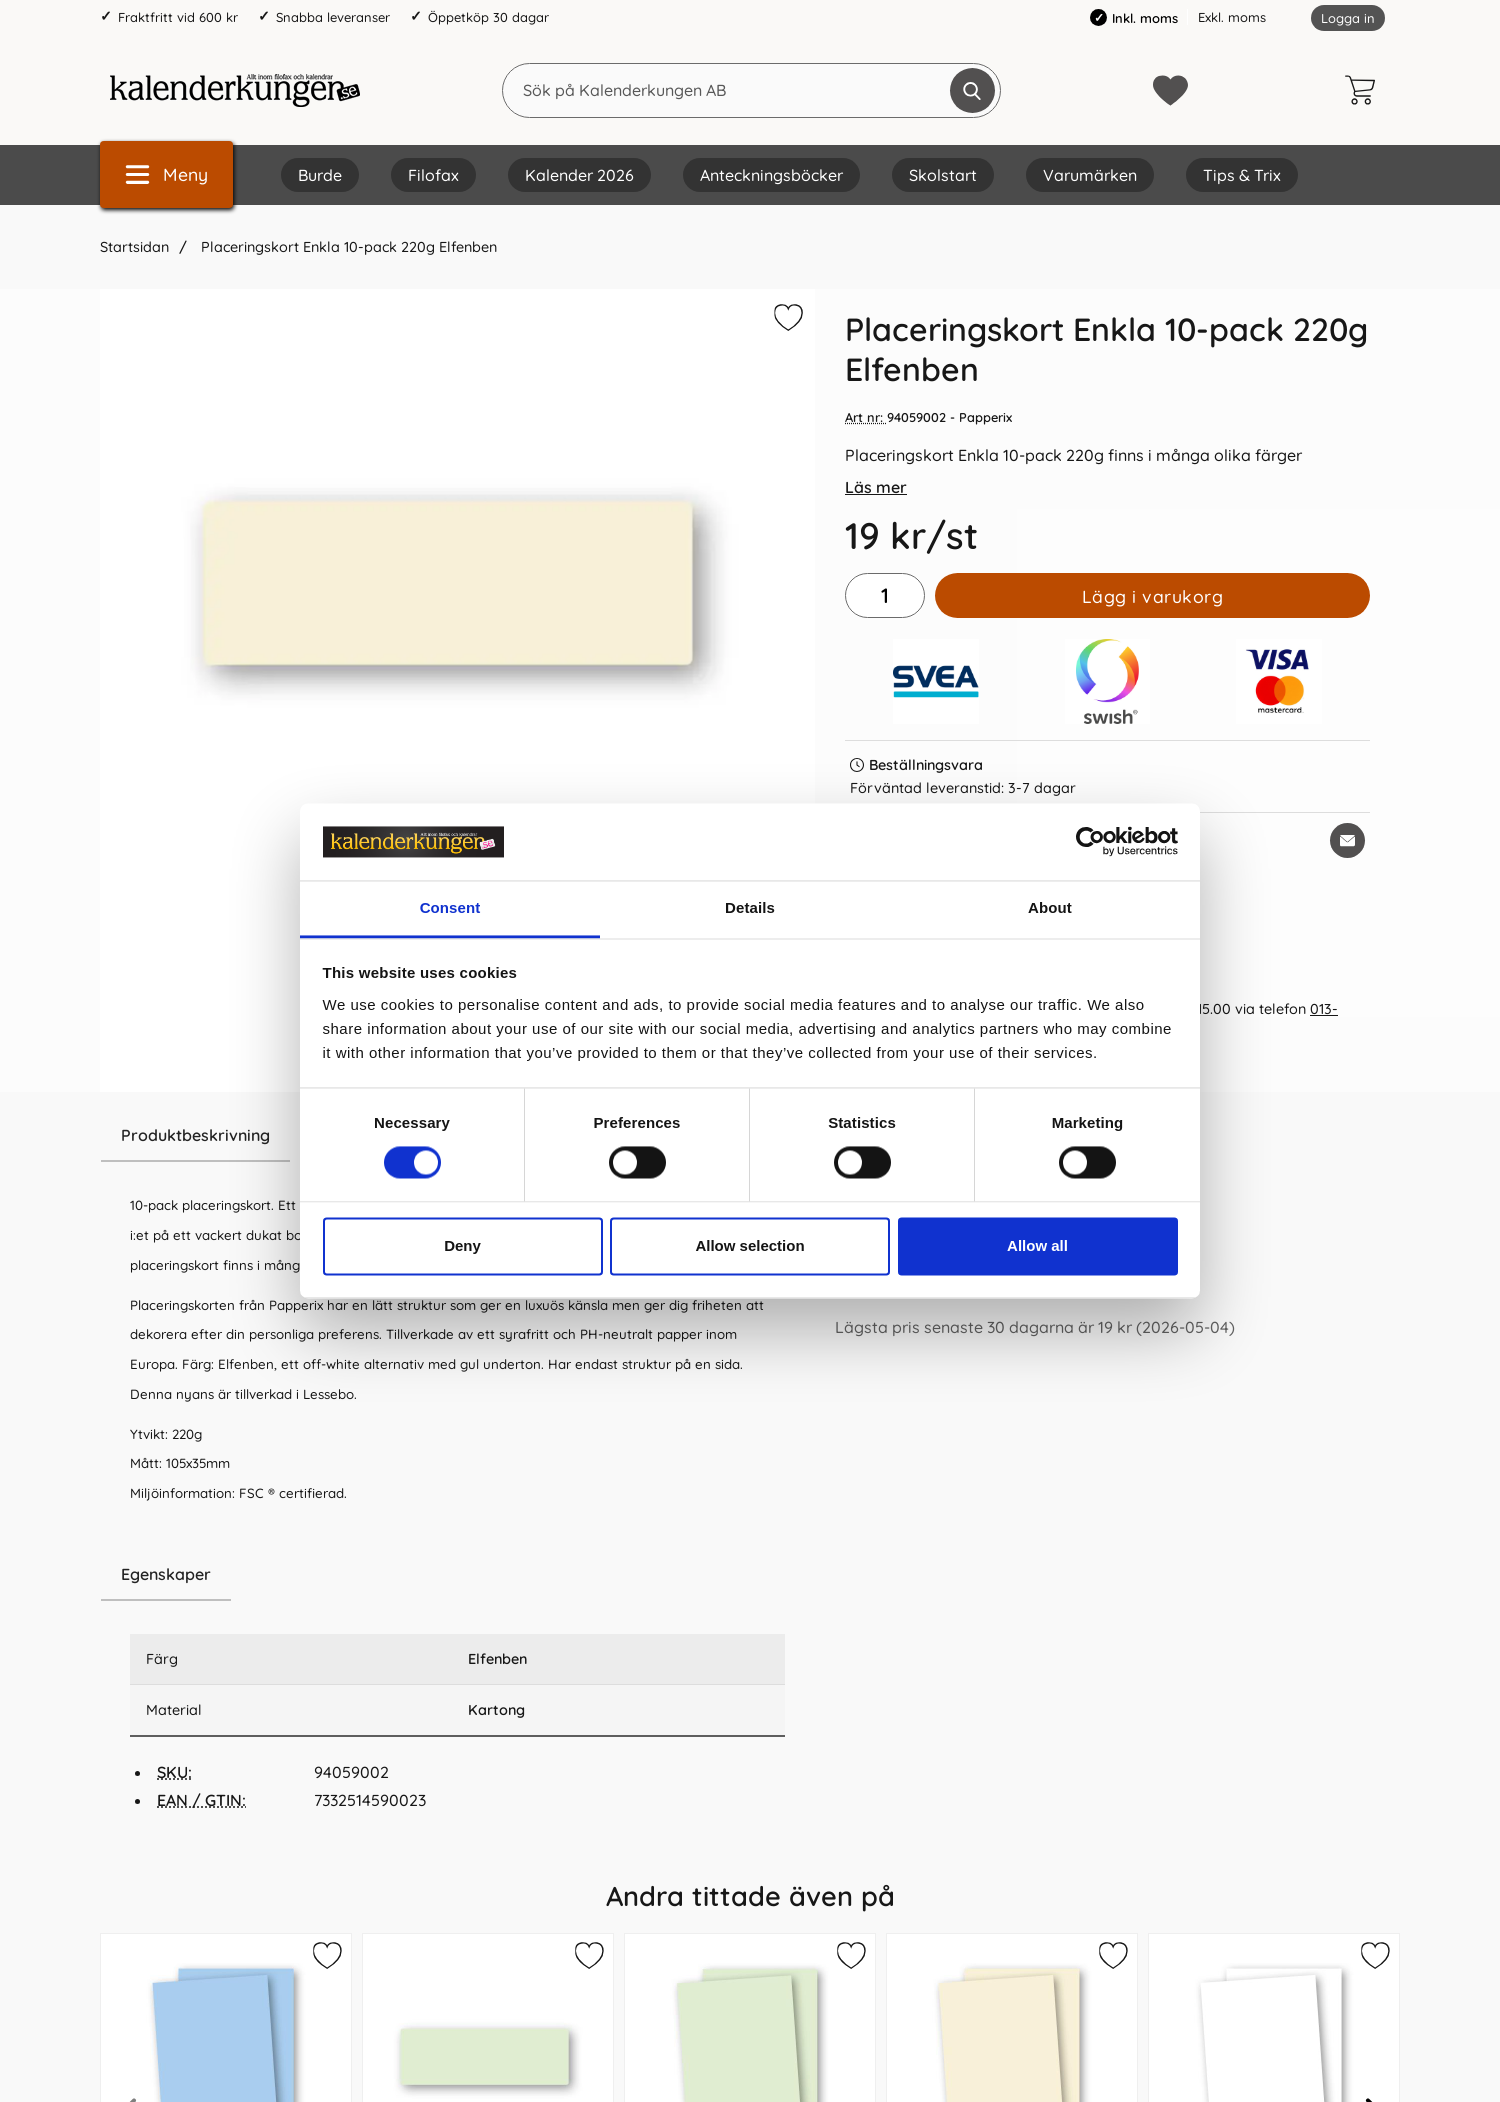 Image resolution: width=1500 pixels, height=2102 pixels. I want to click on Lägg i varukorg, so click(1153, 596).